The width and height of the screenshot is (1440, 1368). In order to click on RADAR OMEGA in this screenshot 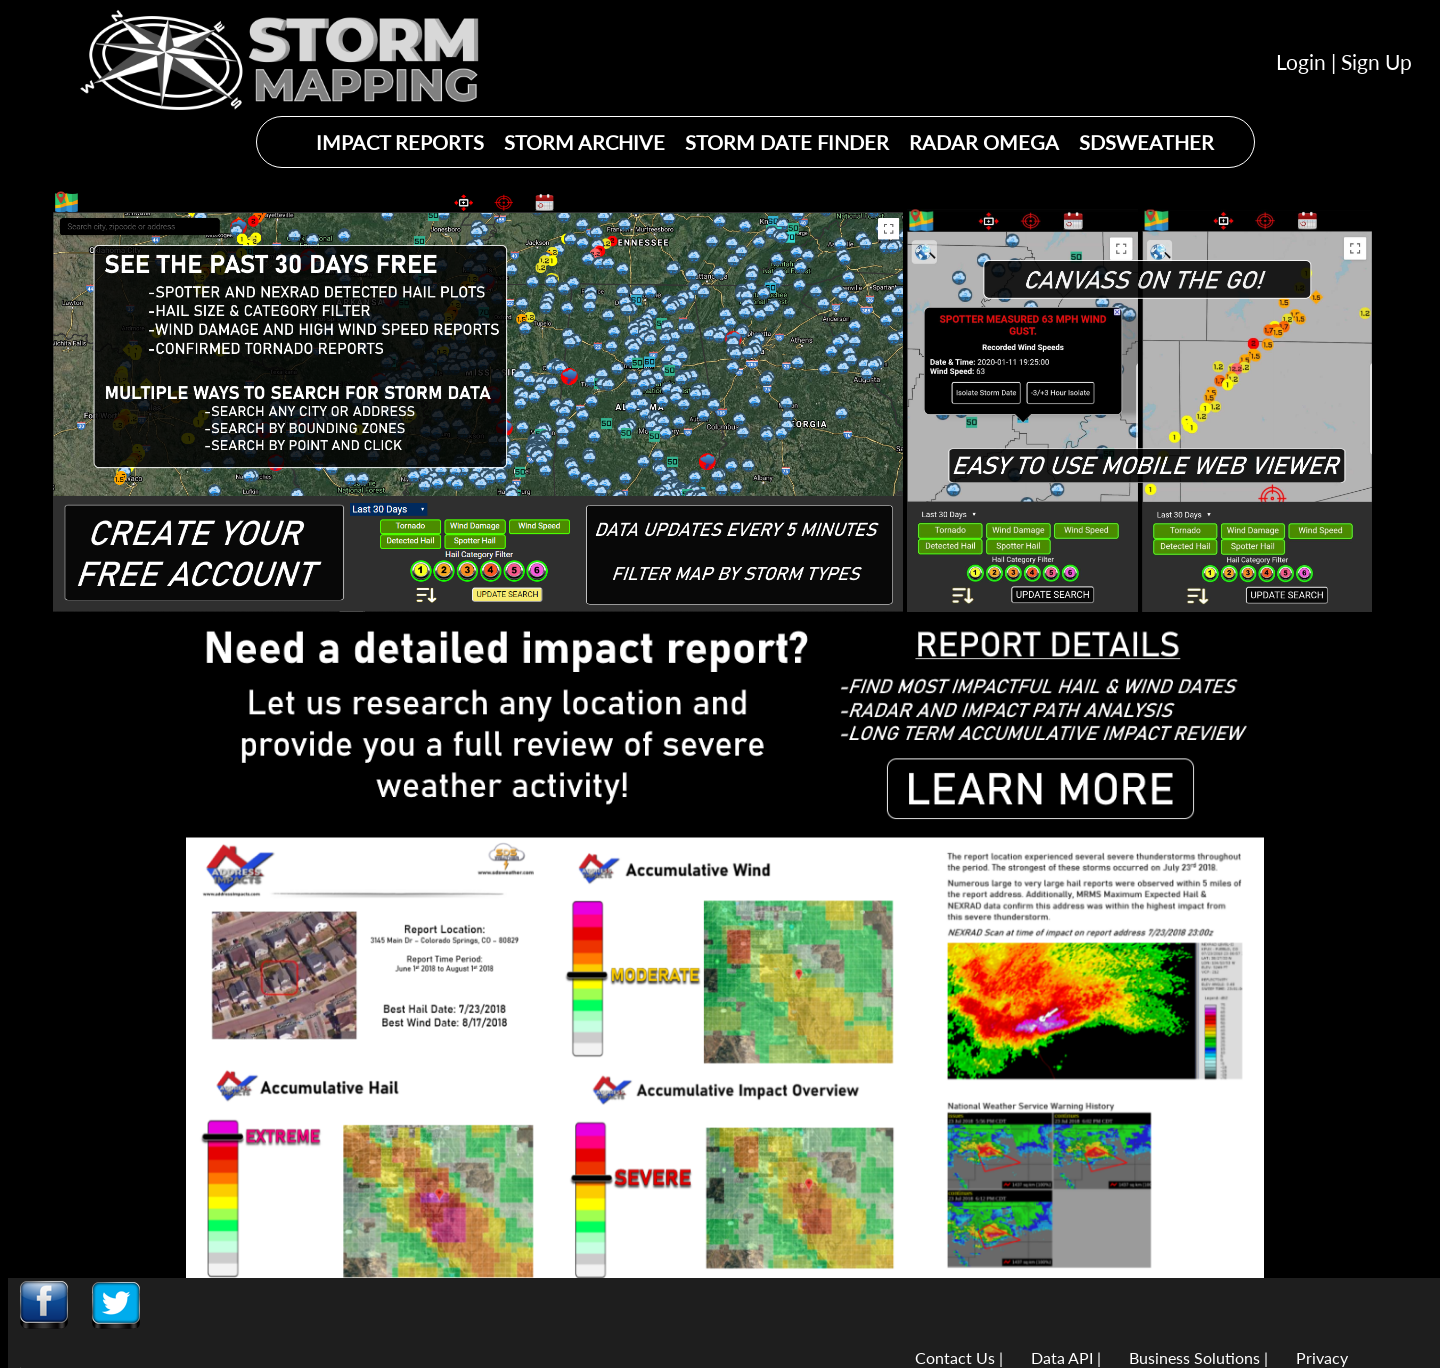, I will do `click(984, 142)`.